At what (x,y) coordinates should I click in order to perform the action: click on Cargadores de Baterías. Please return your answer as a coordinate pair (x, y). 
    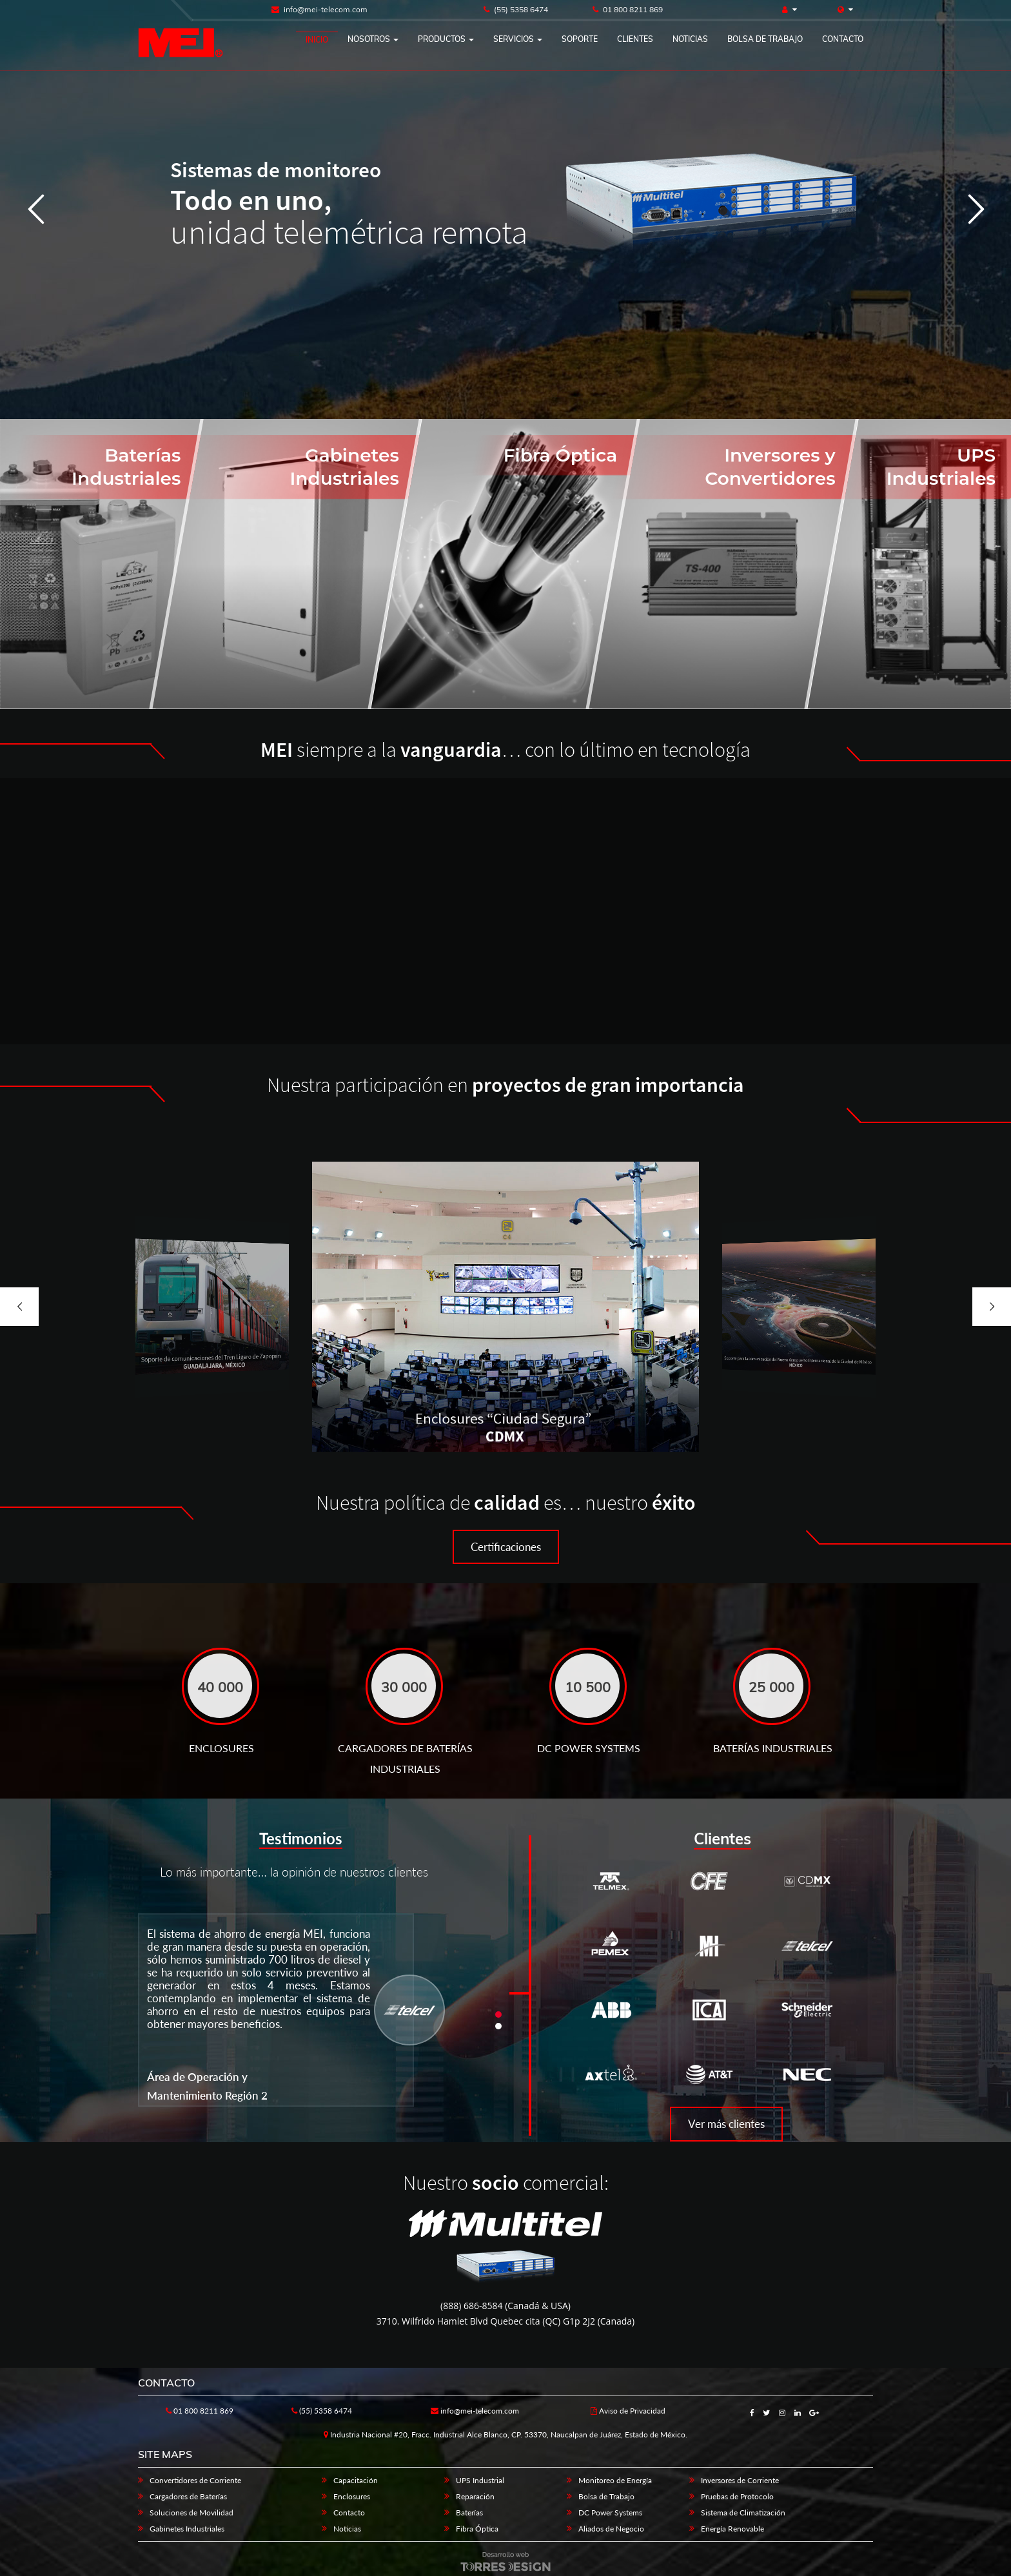
    Looking at the image, I should click on (188, 2496).